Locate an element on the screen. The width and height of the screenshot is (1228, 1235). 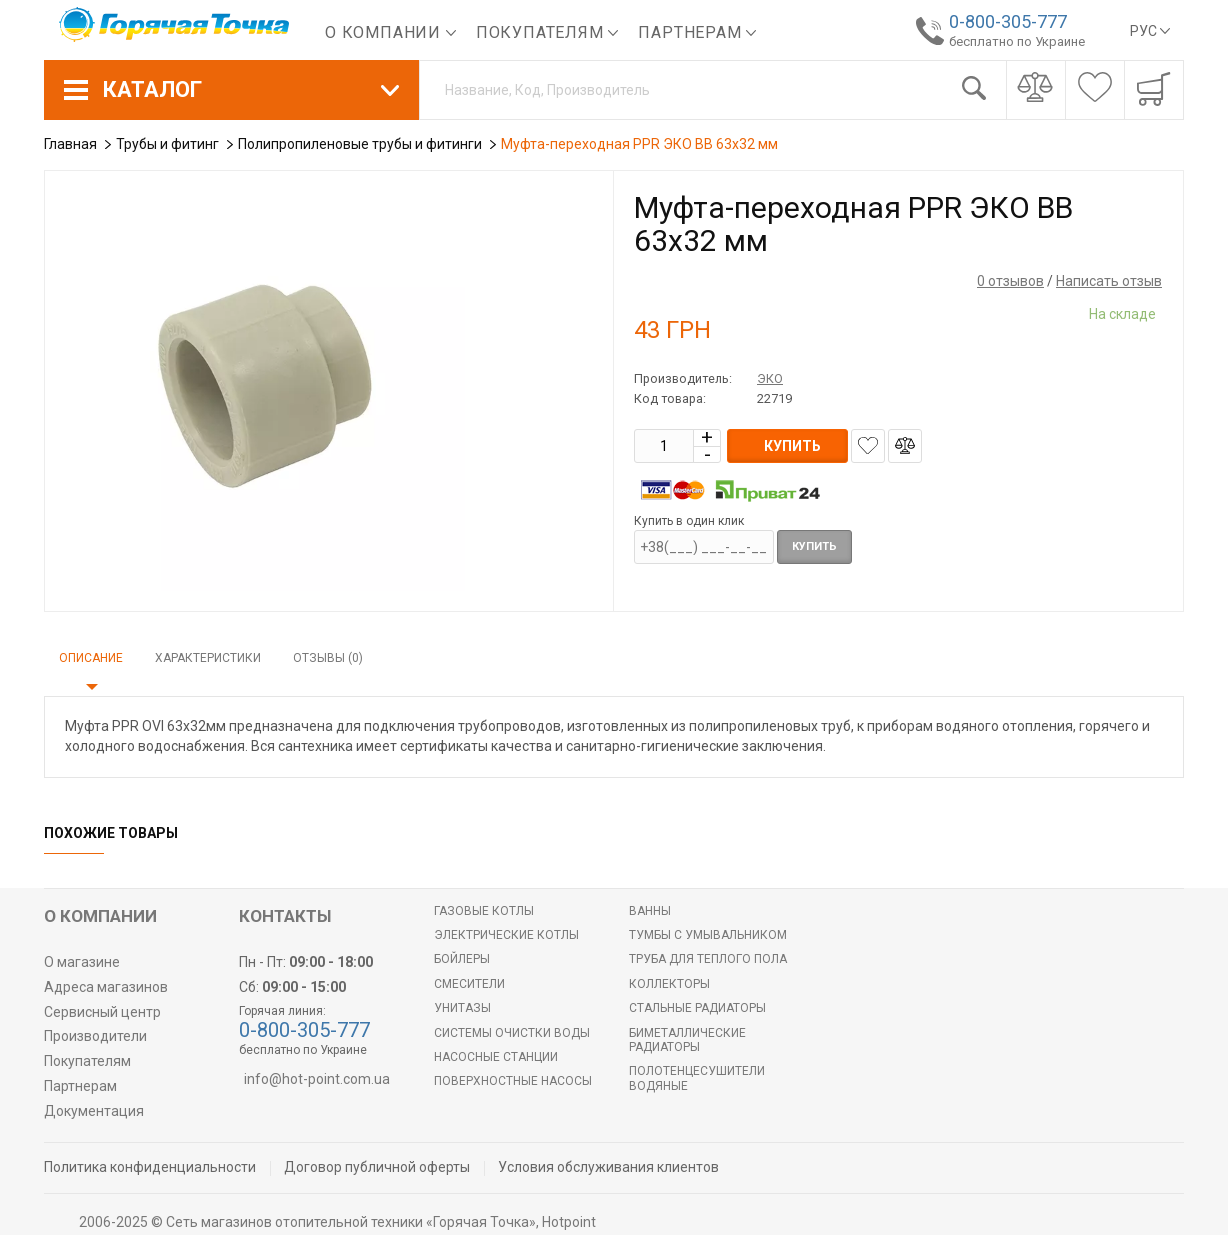
Партнерам is located at coordinates (697, 32).